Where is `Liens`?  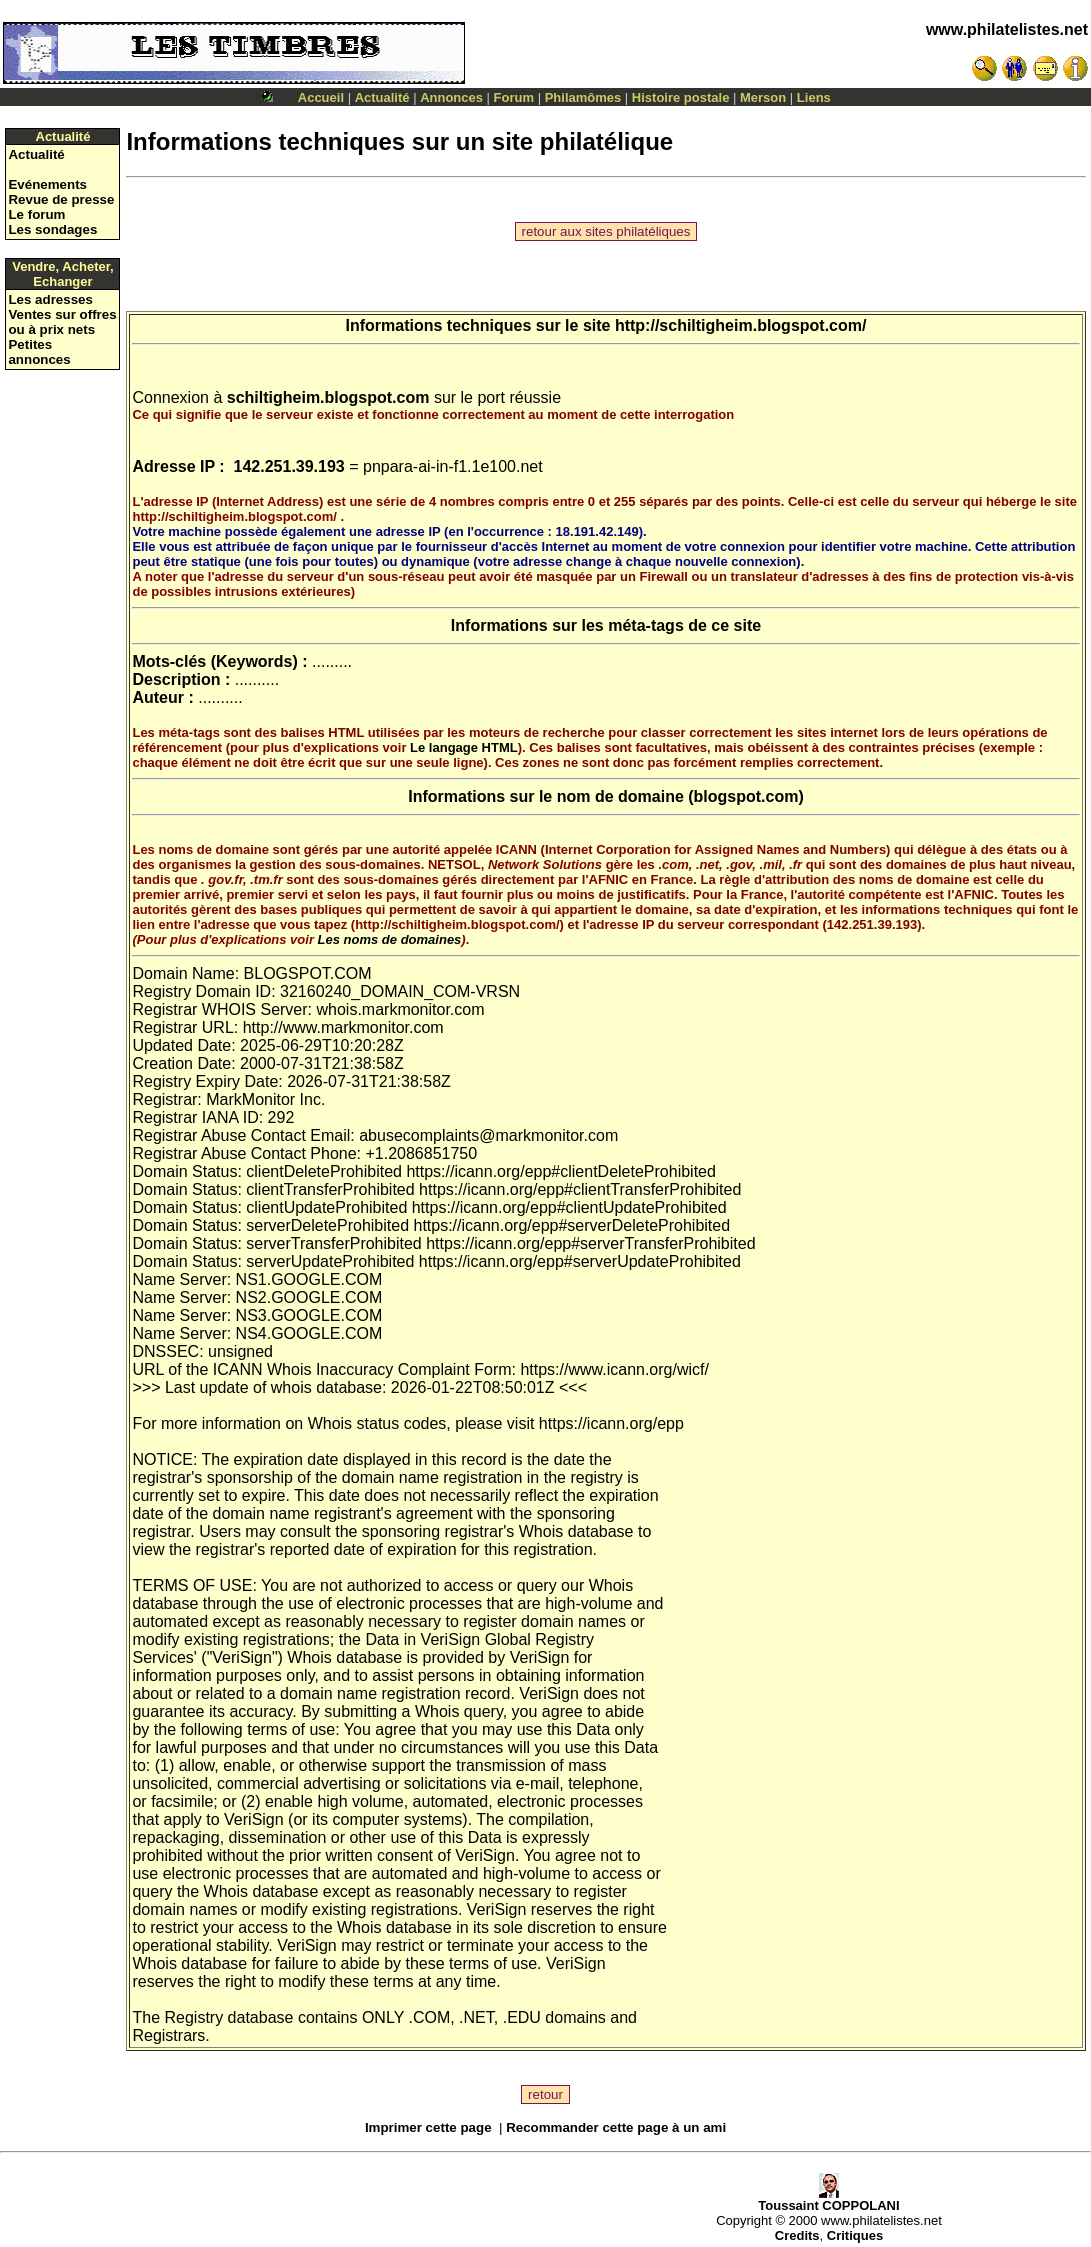
Liens is located at coordinates (814, 97).